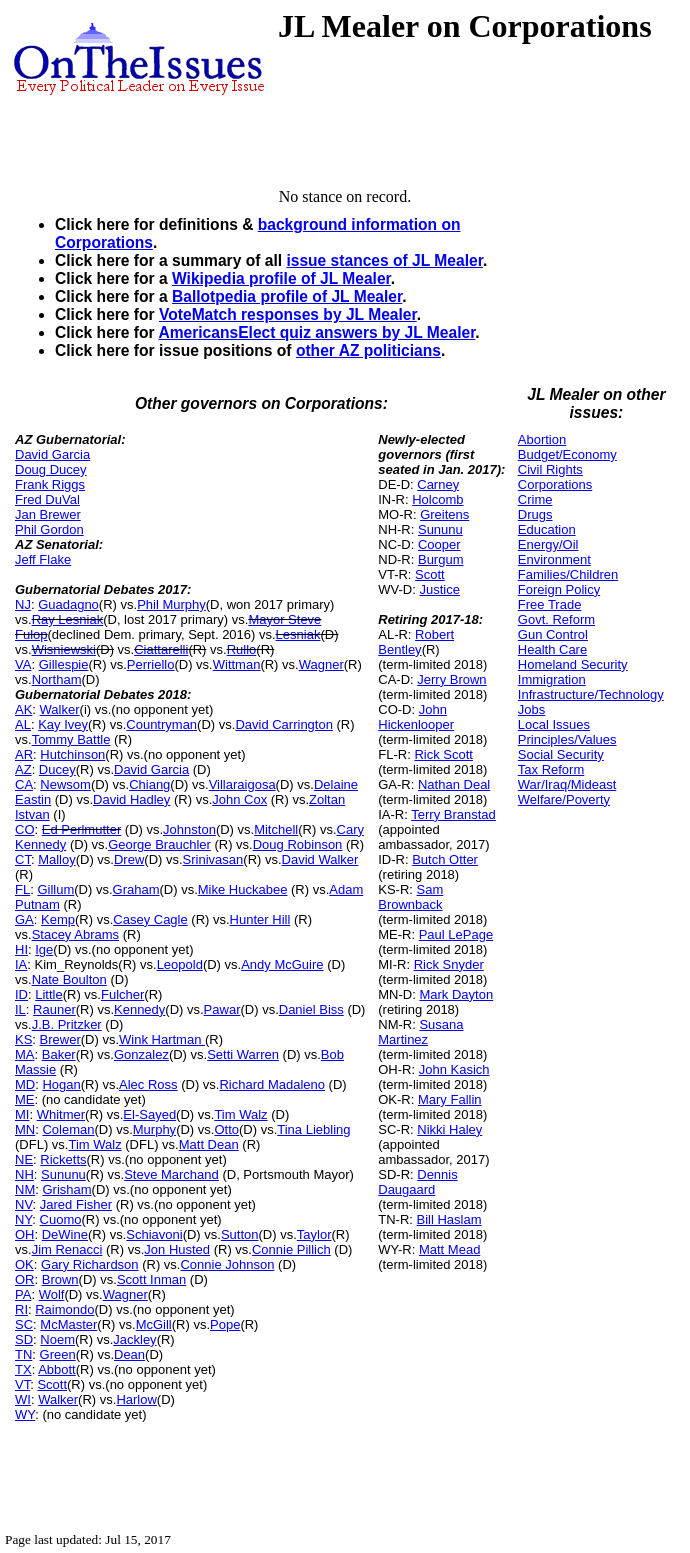  Describe the element at coordinates (149, 784) in the screenshot. I see `Chiang` at that location.